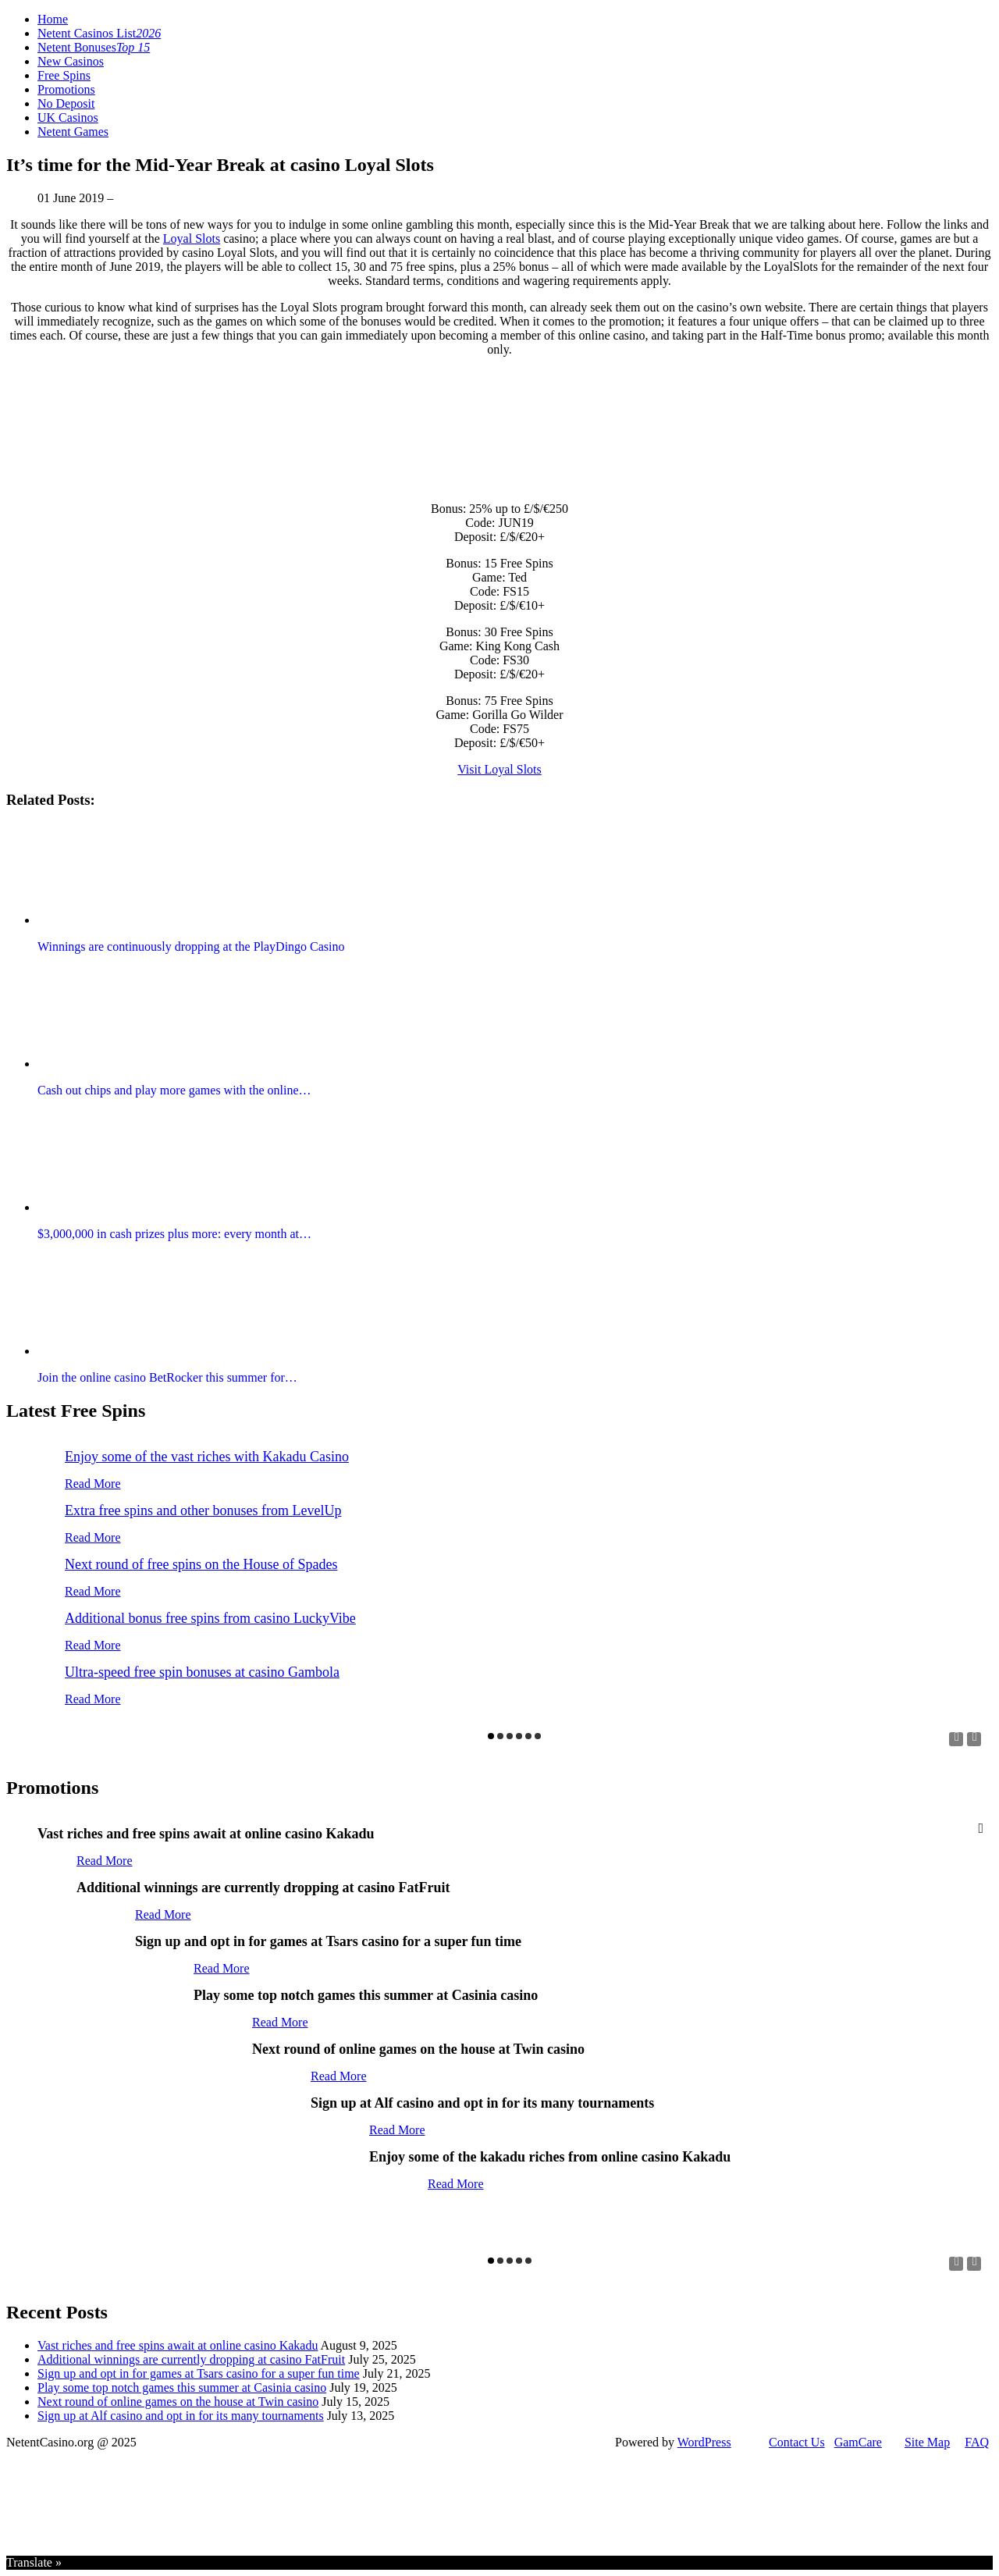 This screenshot has width=999, height=2576. I want to click on Play some top notch games this summer at Casinia casino, so click(181, 2387).